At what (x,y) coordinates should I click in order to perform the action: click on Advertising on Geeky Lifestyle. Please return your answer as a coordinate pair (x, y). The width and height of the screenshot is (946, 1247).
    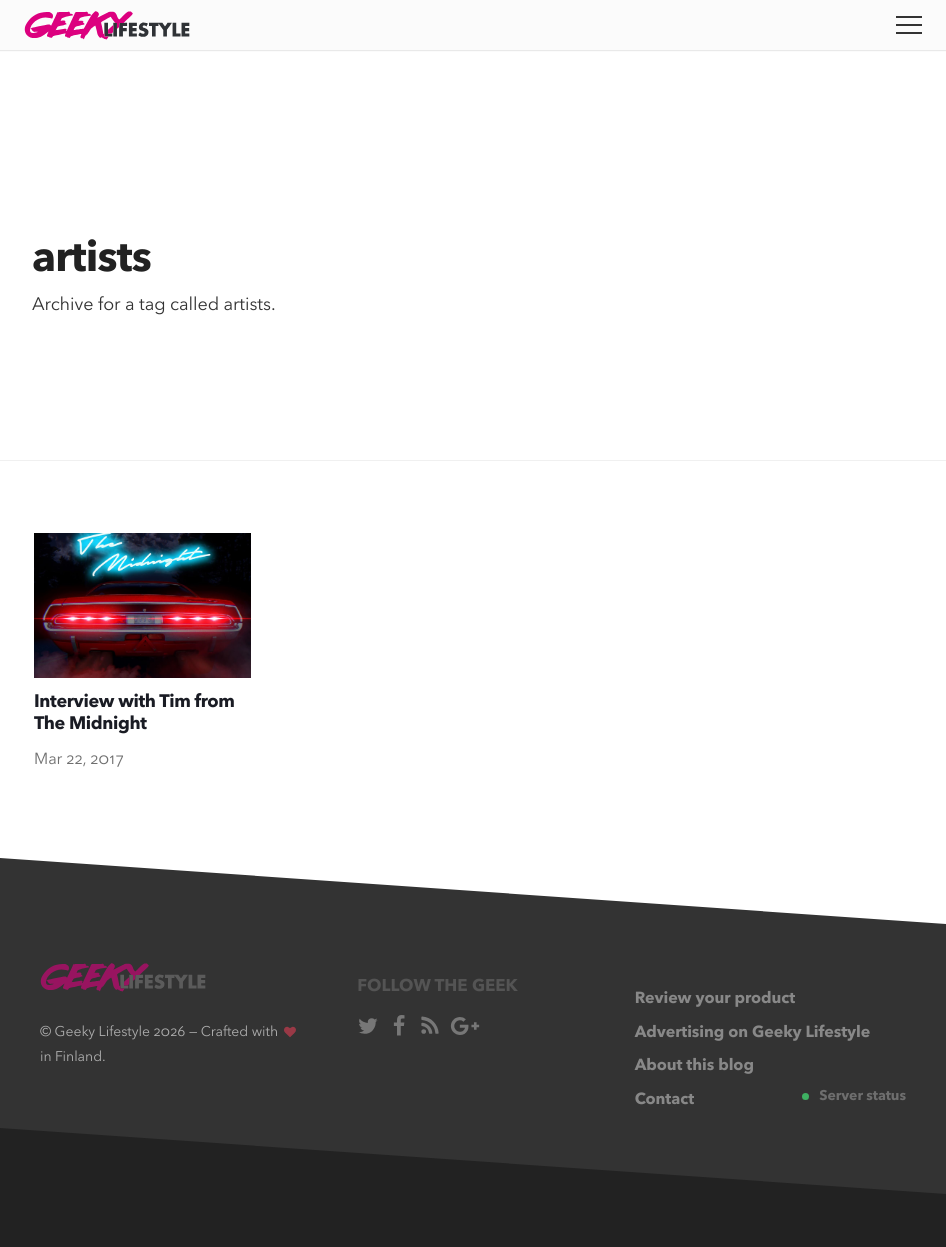
    Looking at the image, I should click on (753, 1033).